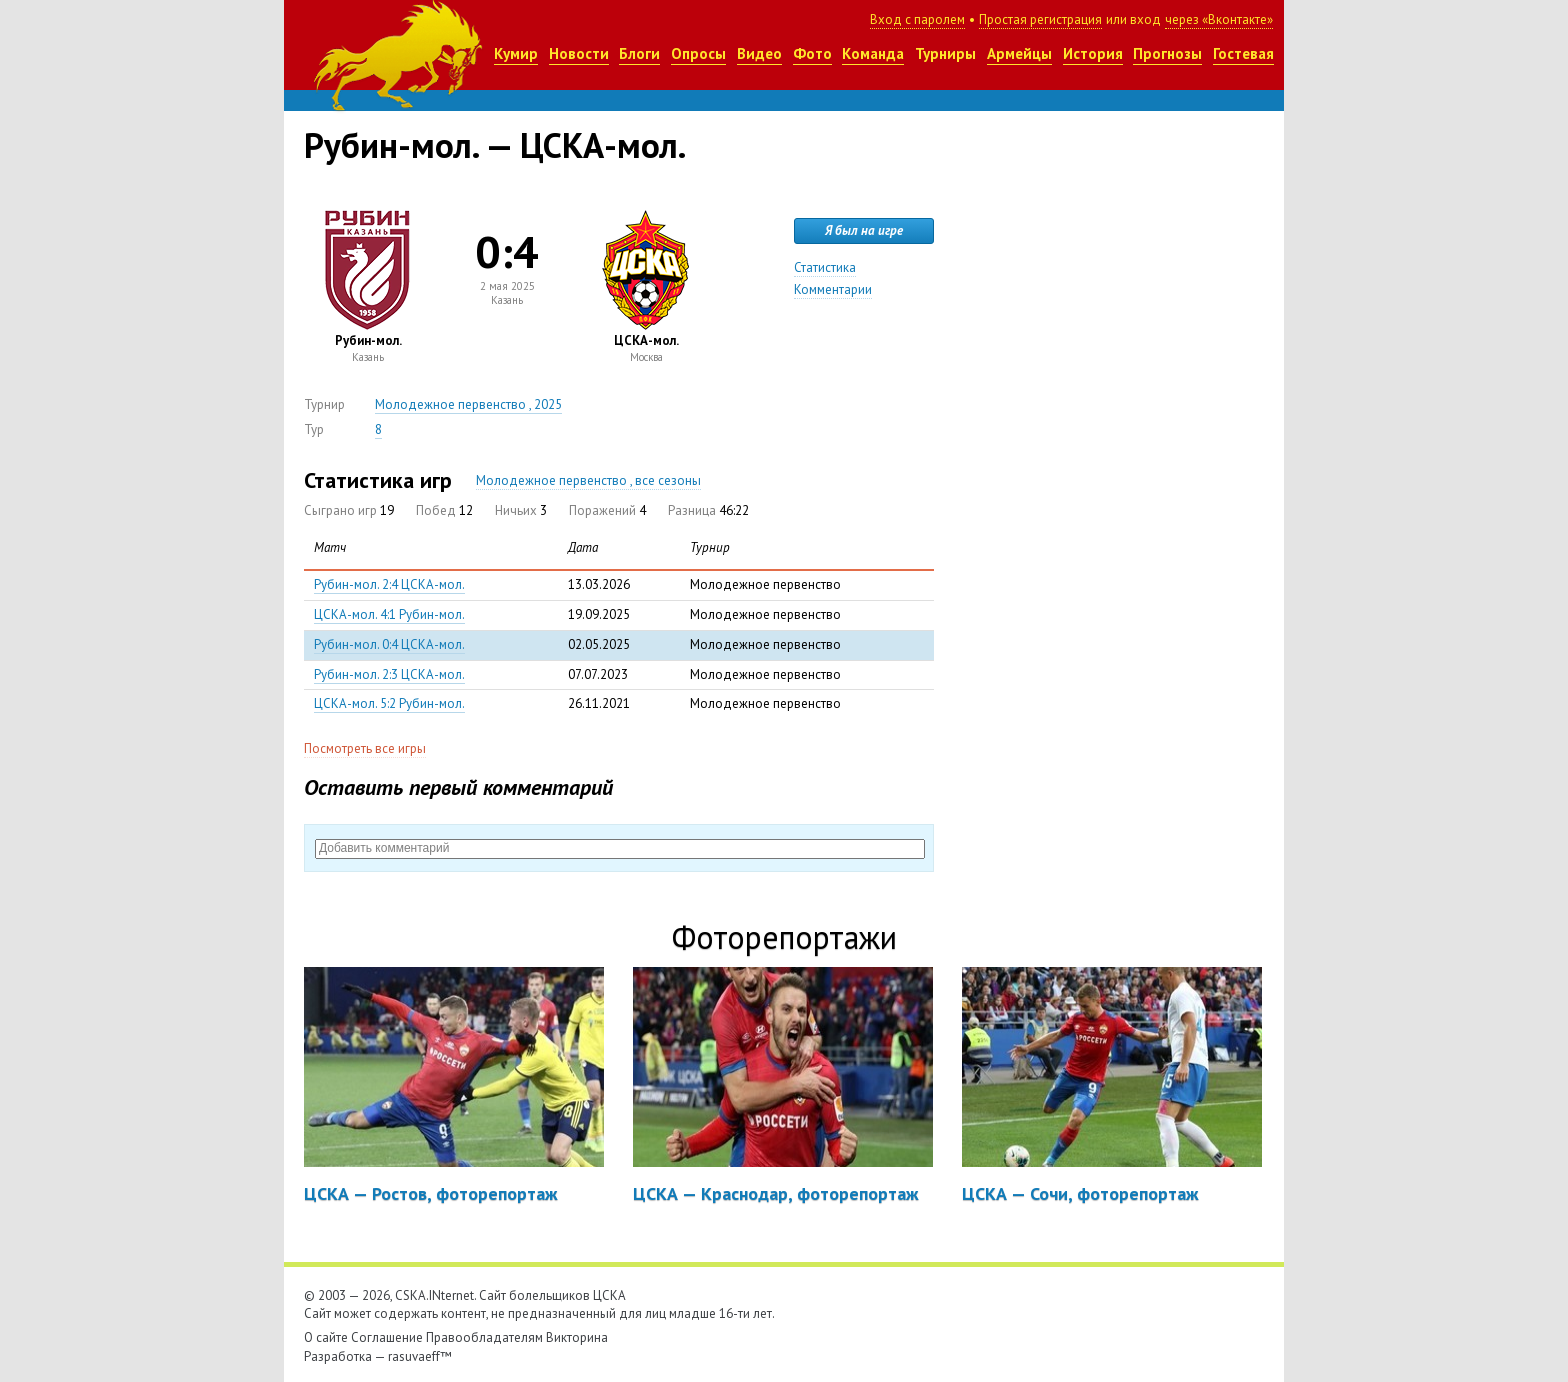  I want to click on ЦСКА-мол. 5:2 Рубин-мол., so click(389, 703).